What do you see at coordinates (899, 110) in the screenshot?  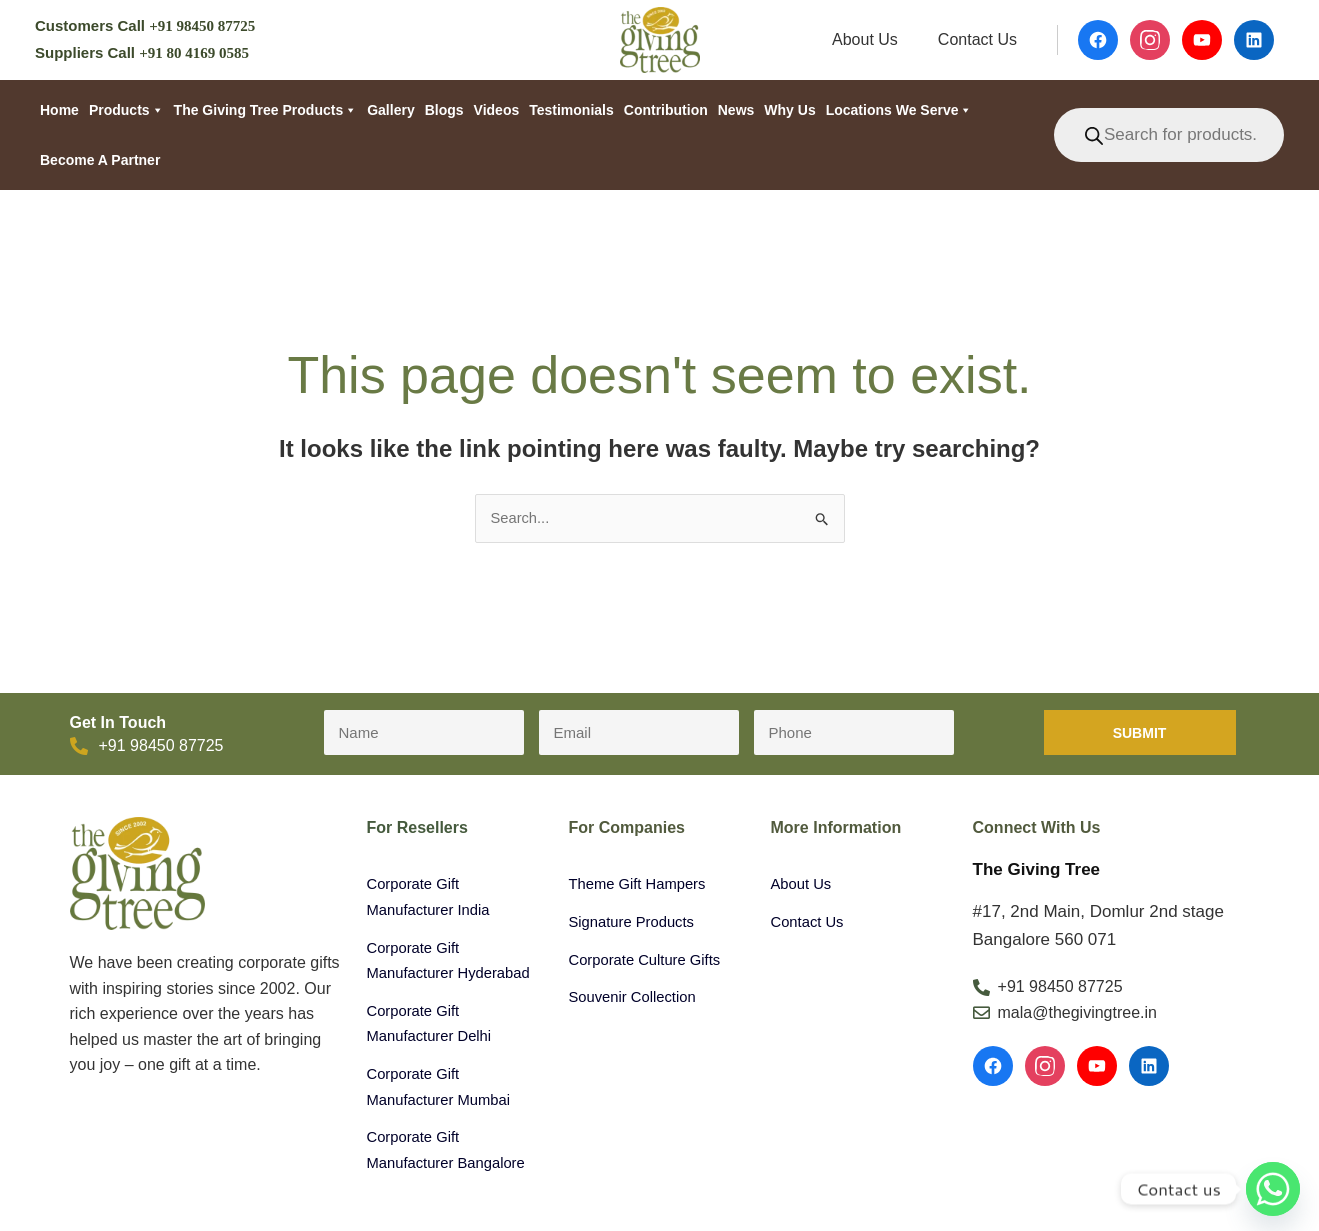 I see `Locations We Serve` at bounding box center [899, 110].